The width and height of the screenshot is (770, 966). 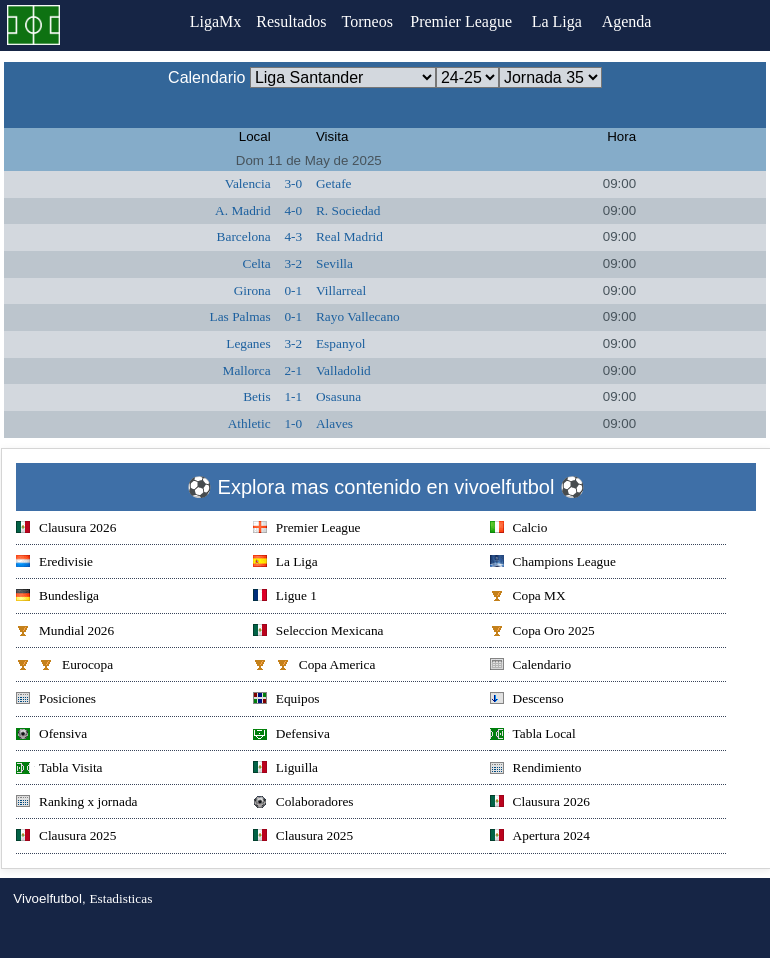 What do you see at coordinates (211, 21) in the screenshot?
I see `LigaMx` at bounding box center [211, 21].